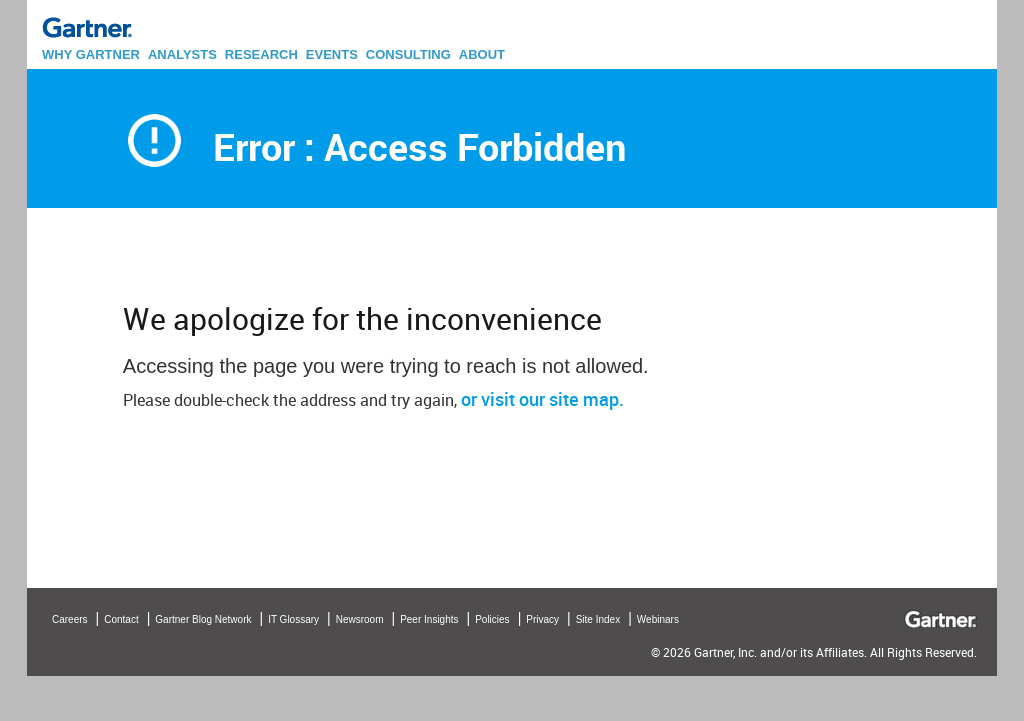 This screenshot has height=721, width=1024. What do you see at coordinates (261, 54) in the screenshot?
I see `RESEARCH` at bounding box center [261, 54].